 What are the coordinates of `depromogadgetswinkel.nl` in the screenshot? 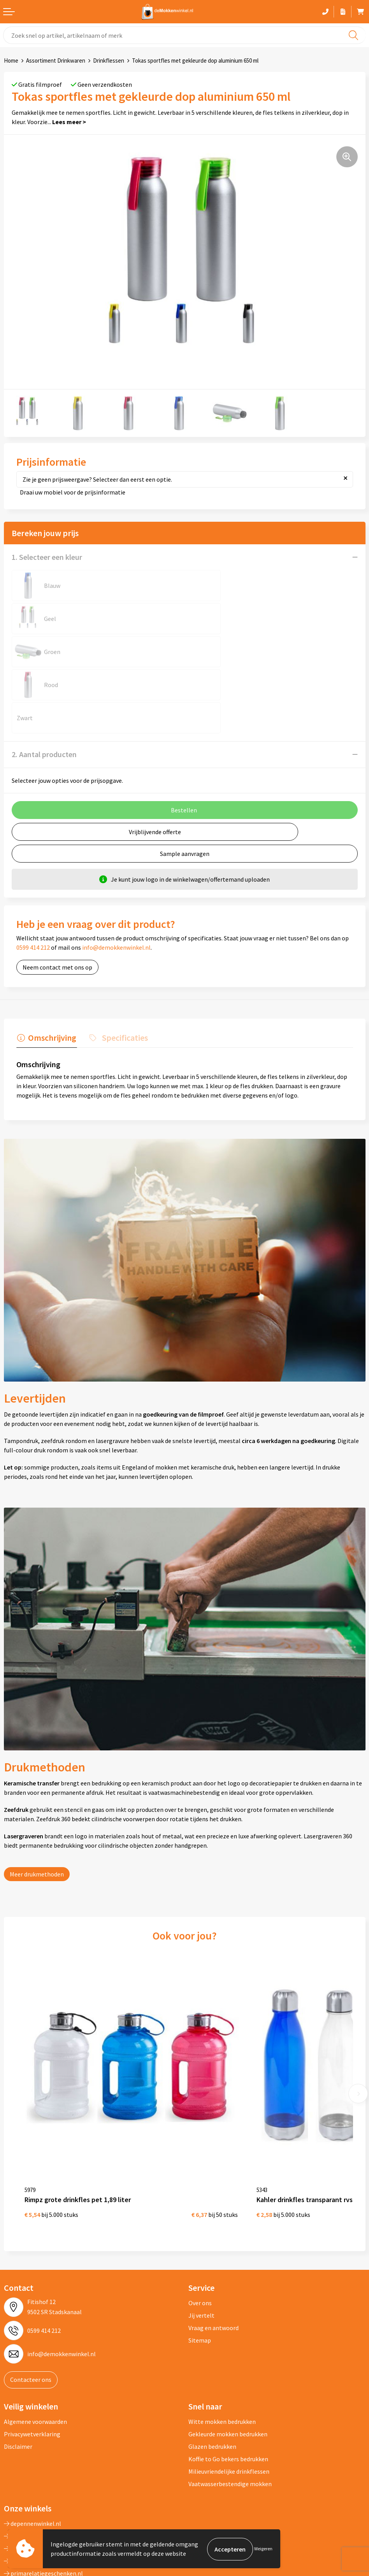 It's located at (42, 2468).